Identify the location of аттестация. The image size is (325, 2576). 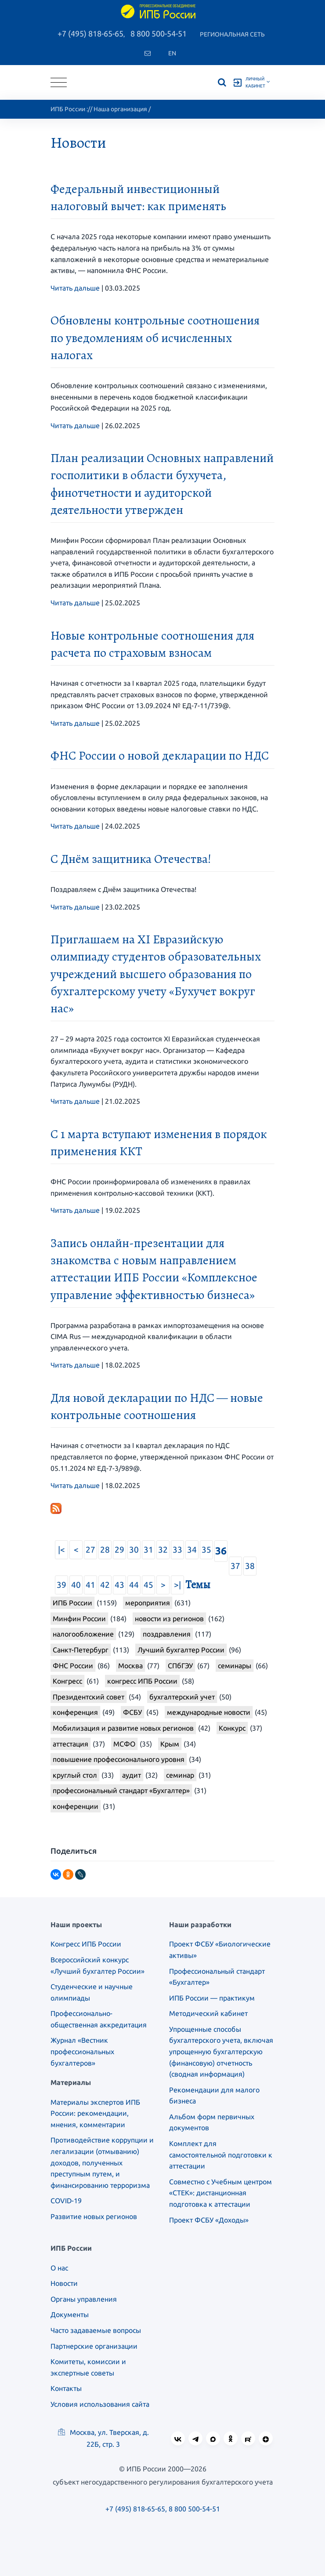
(70, 1744).